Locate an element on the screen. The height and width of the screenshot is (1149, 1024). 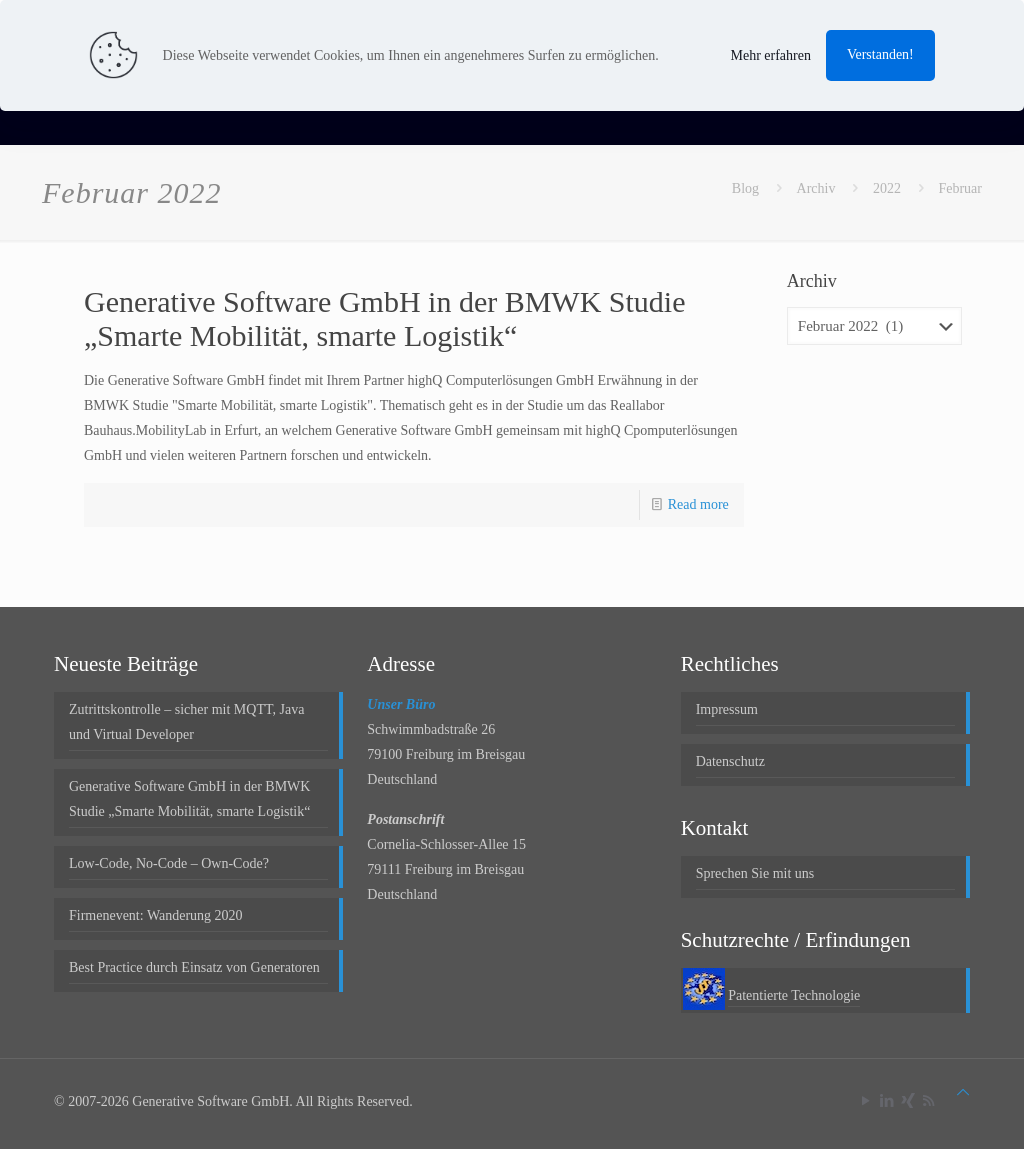
Firmenevent: Wanderung 2020 is located at coordinates (156, 915).